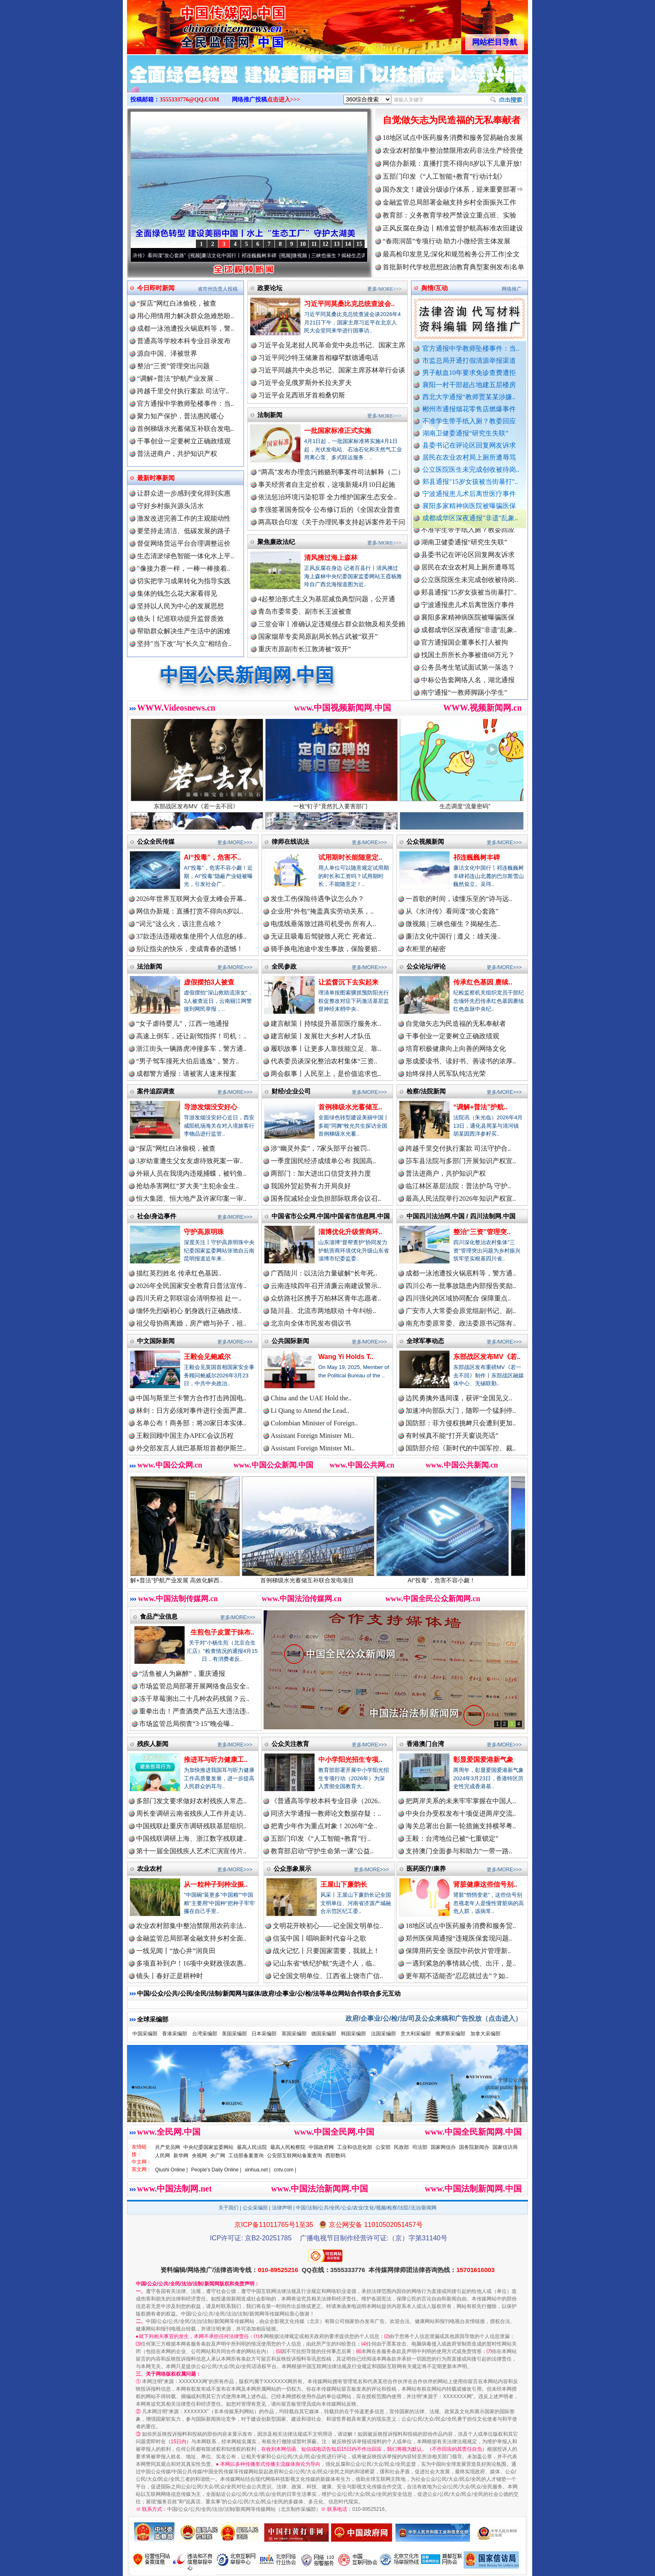  I want to click on 廉洁文化中国行丨祁连巍巍树丰碑, so click(254, 255).